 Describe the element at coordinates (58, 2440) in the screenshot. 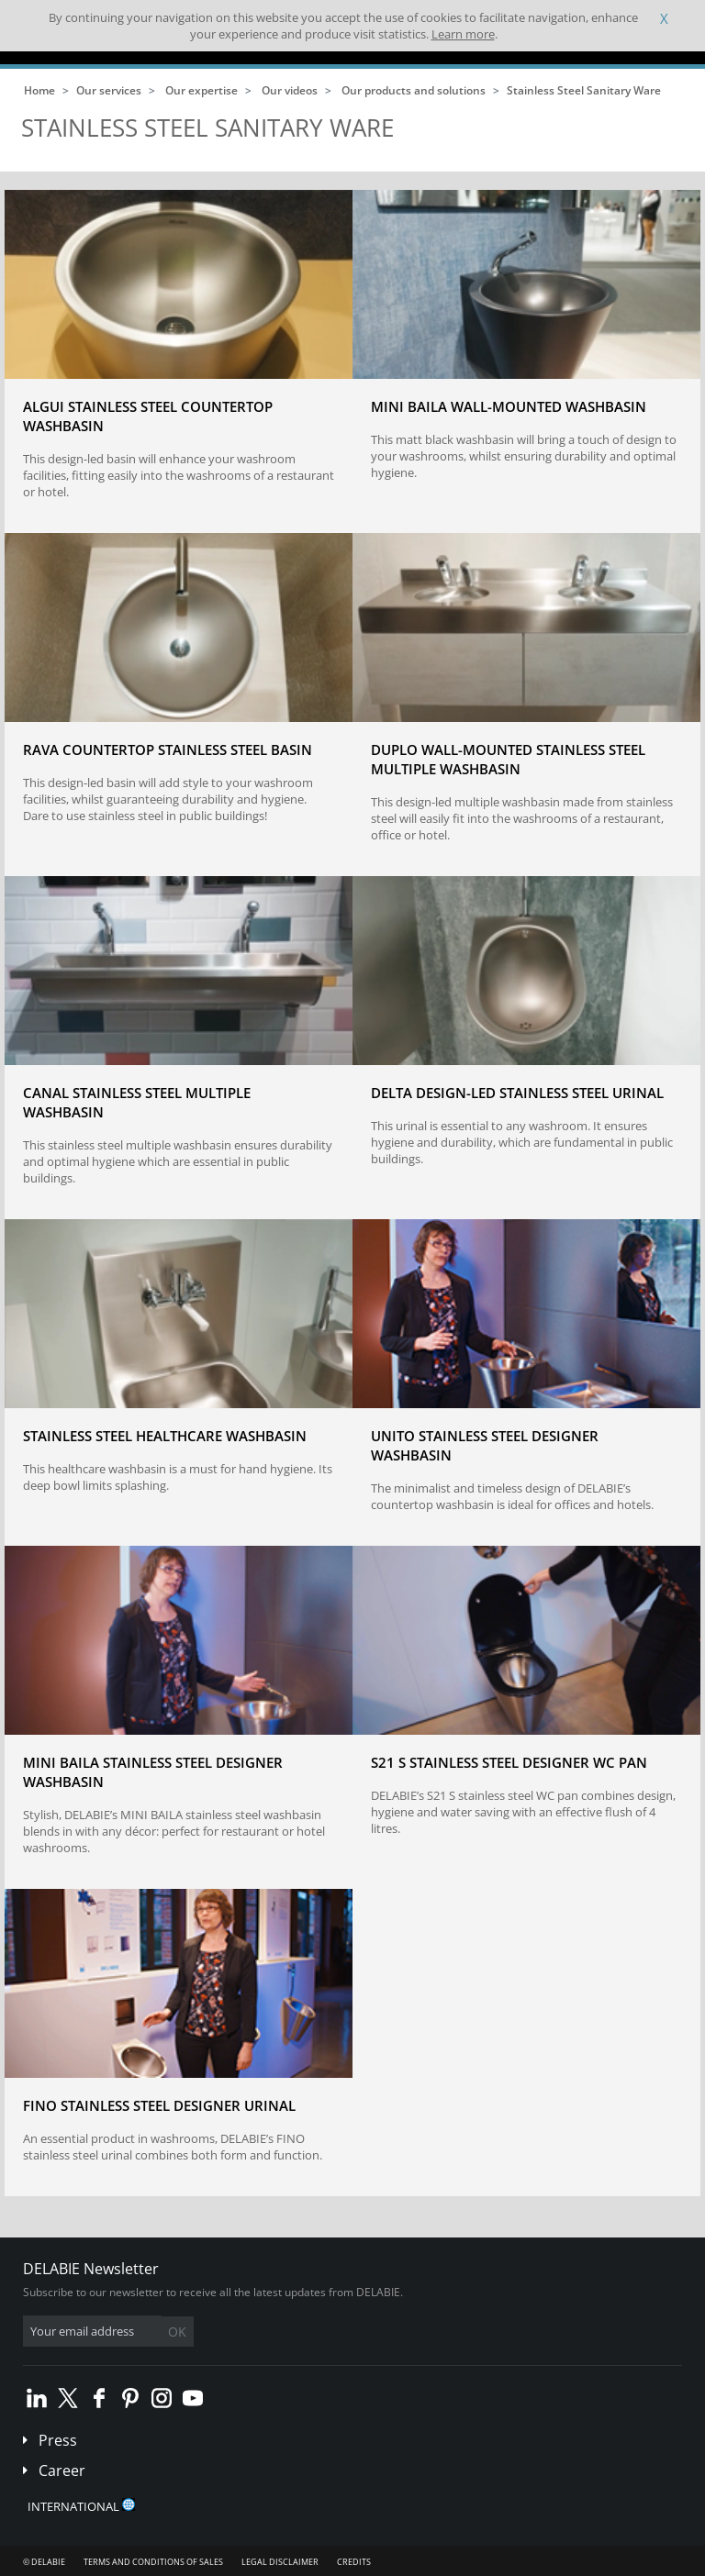

I see `Press` at that location.